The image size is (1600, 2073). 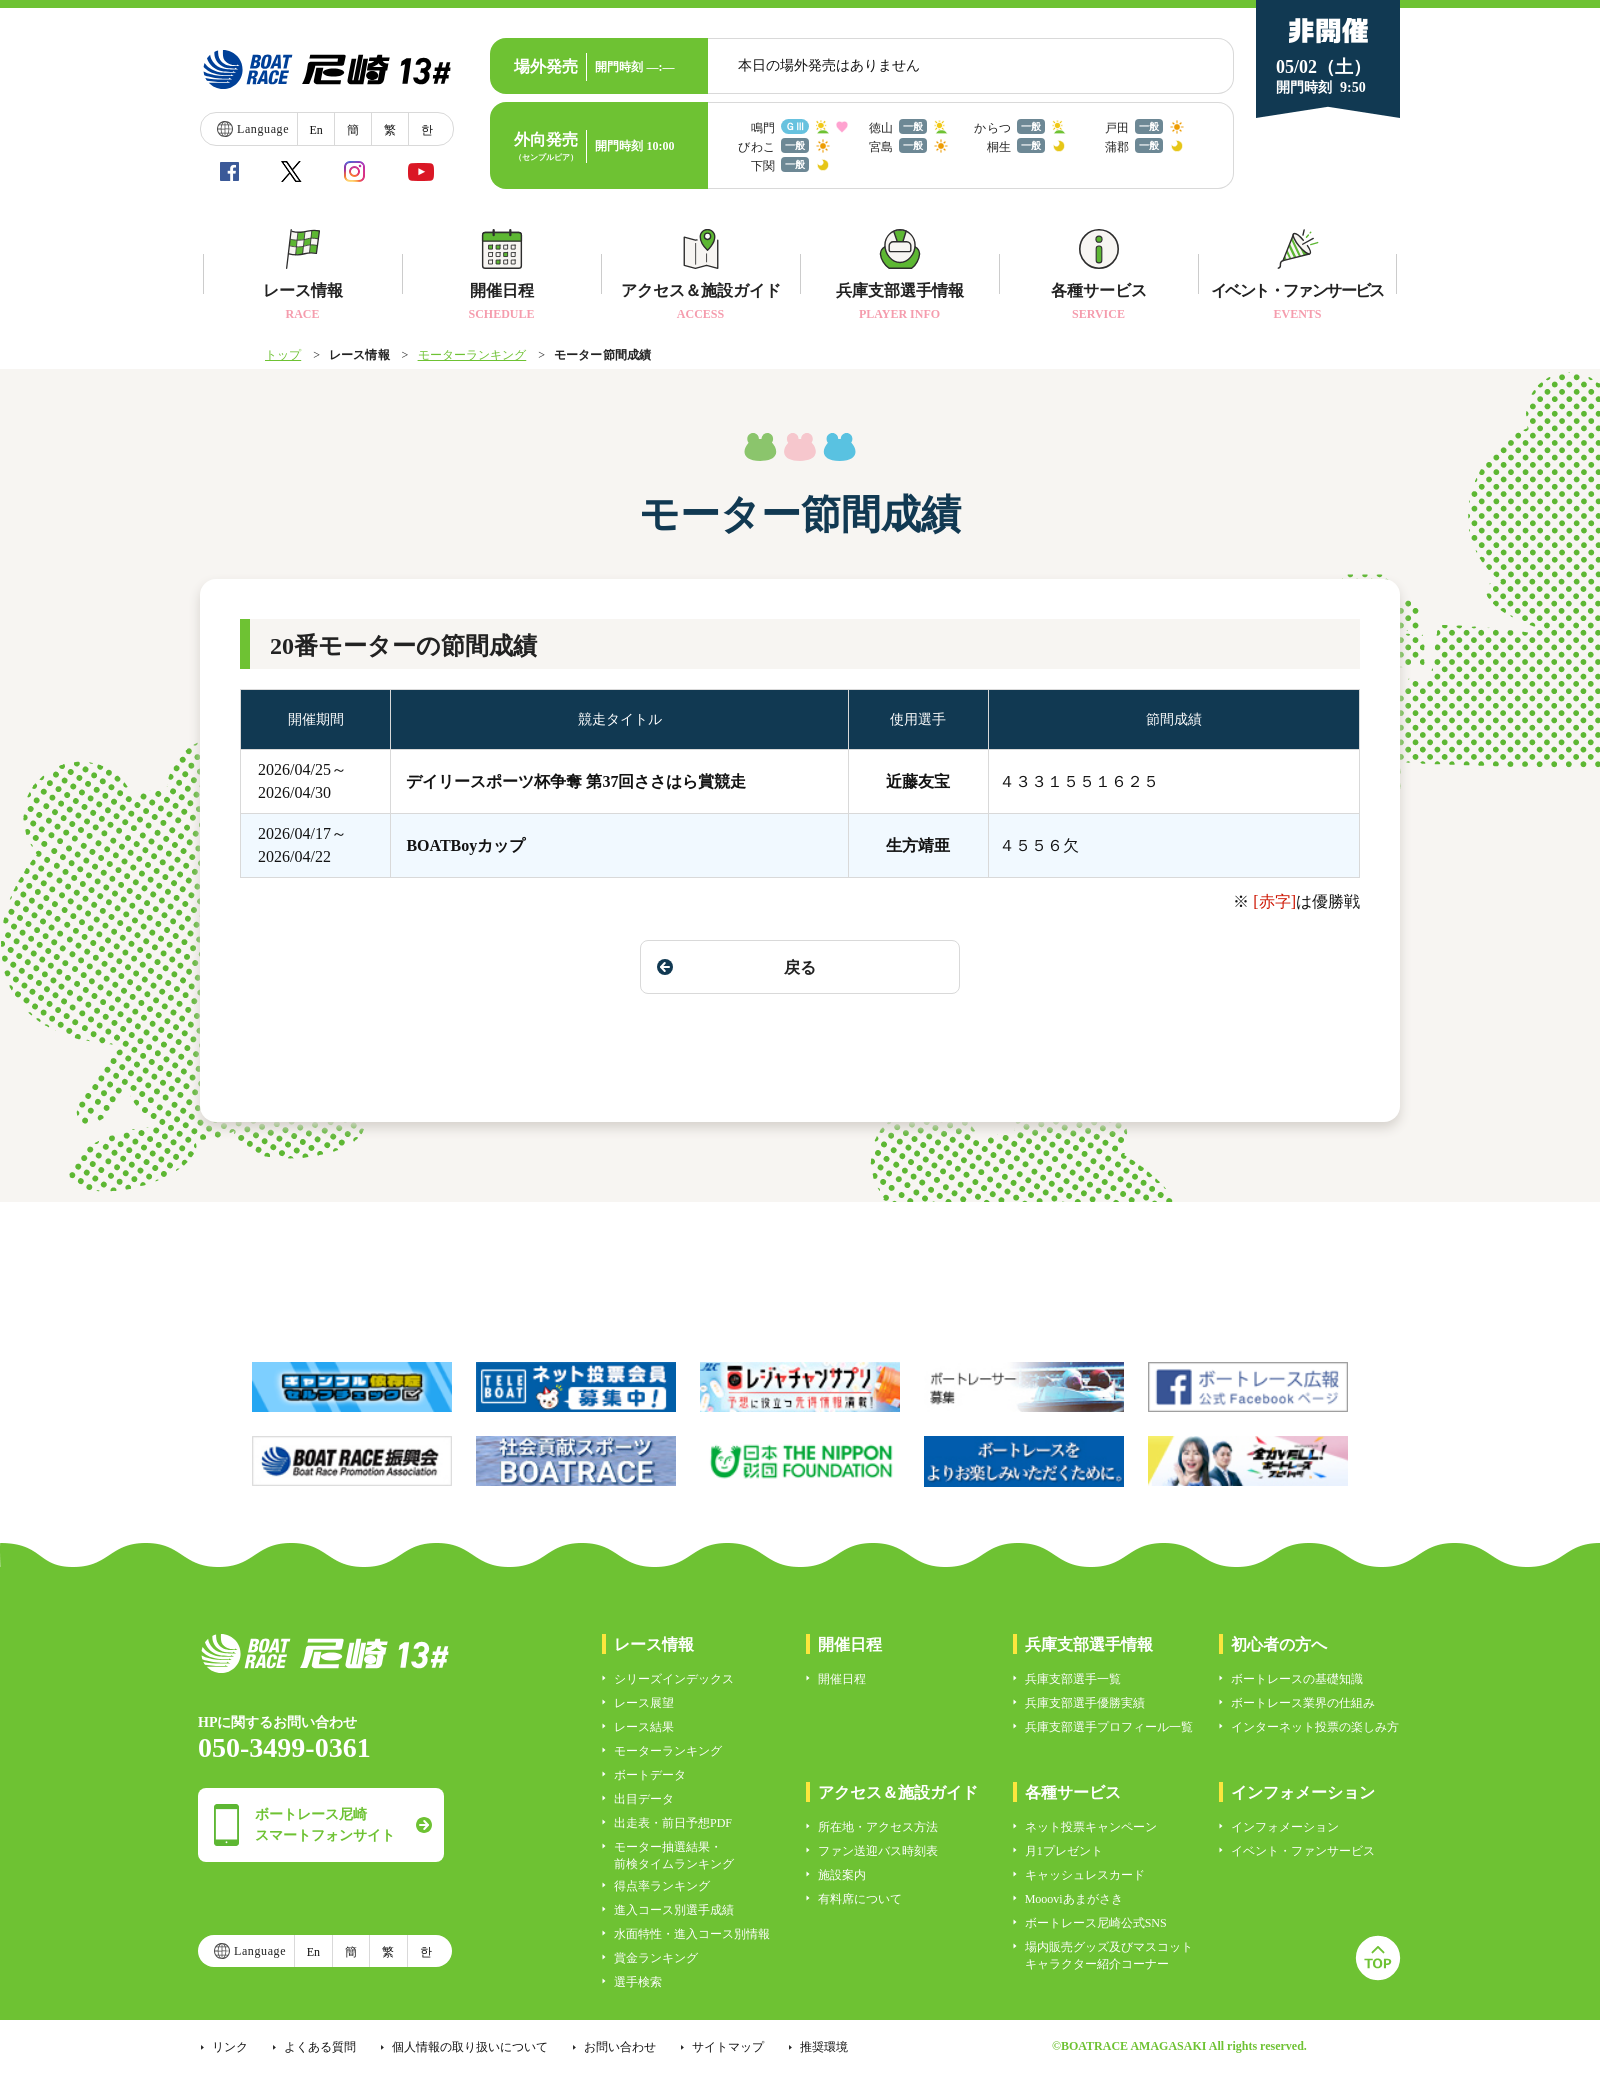 What do you see at coordinates (1109, 1955) in the screenshot?
I see `場内販売グッズ及びマスコットキャラクター紹介コーナー` at bounding box center [1109, 1955].